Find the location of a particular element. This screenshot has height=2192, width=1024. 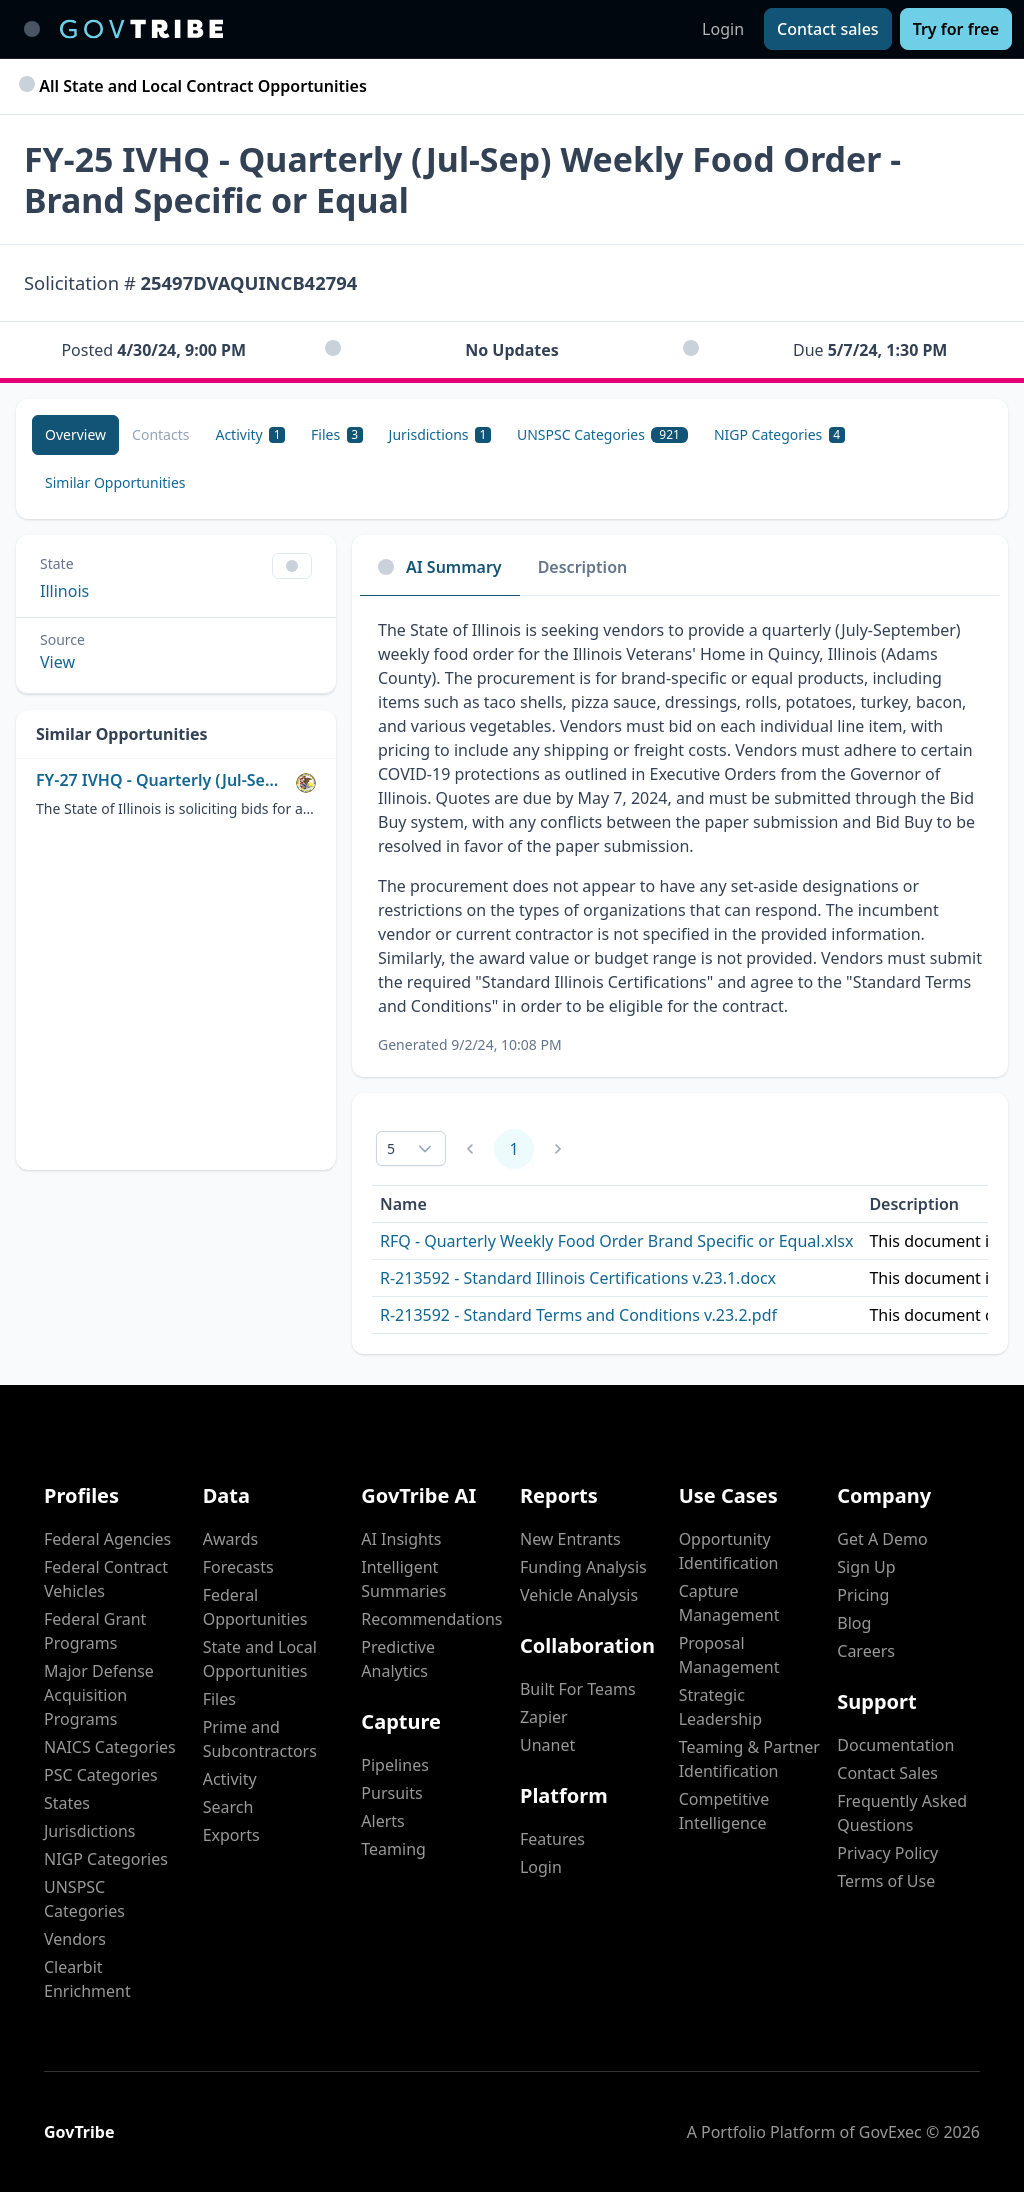

Federal Agencies is located at coordinates (107, 1539).